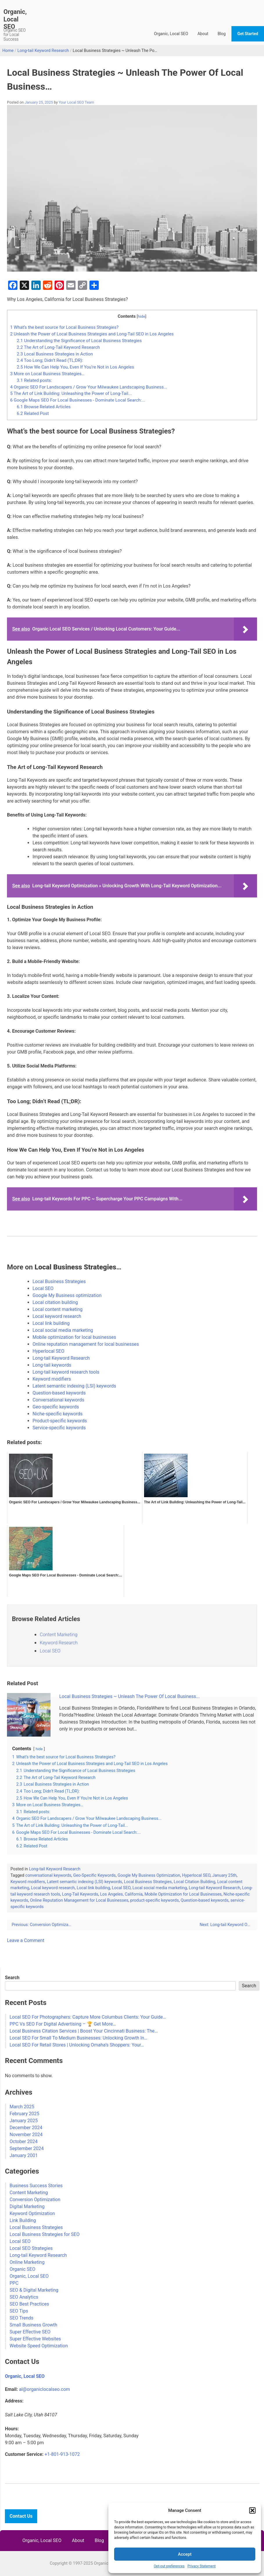  I want to click on [button], so click(252, 2510).